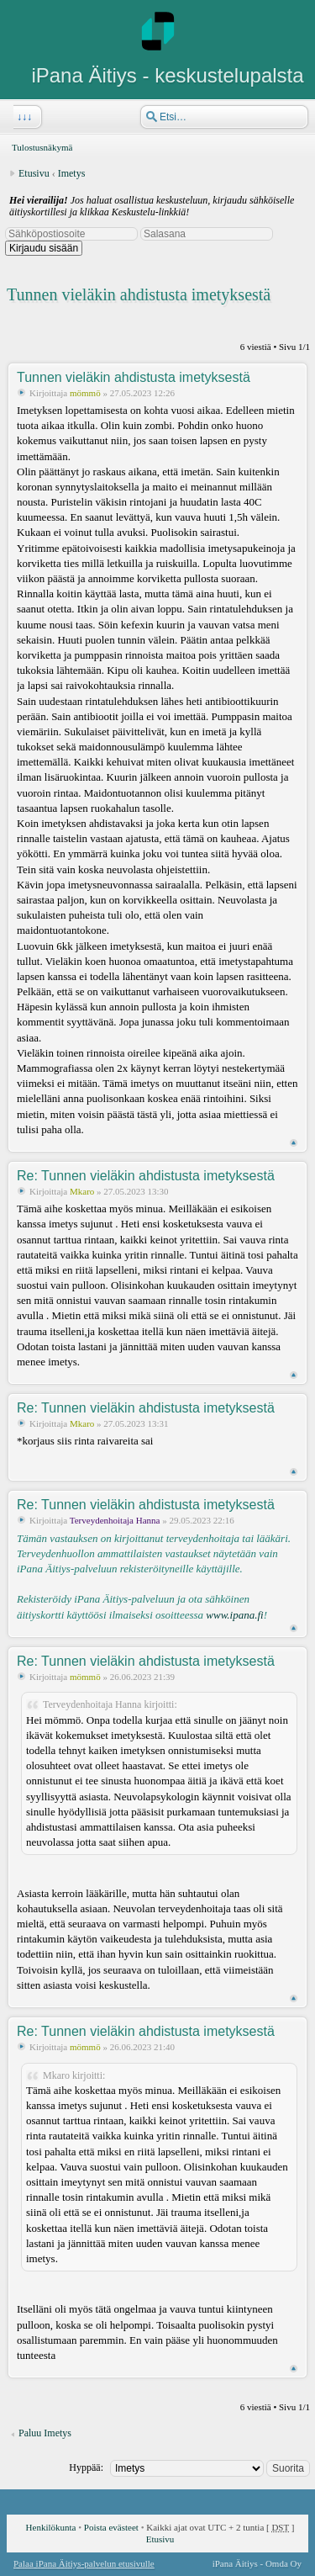 This screenshot has height=2576, width=315. What do you see at coordinates (42, 147) in the screenshot?
I see `Tulostusnäkymä` at bounding box center [42, 147].